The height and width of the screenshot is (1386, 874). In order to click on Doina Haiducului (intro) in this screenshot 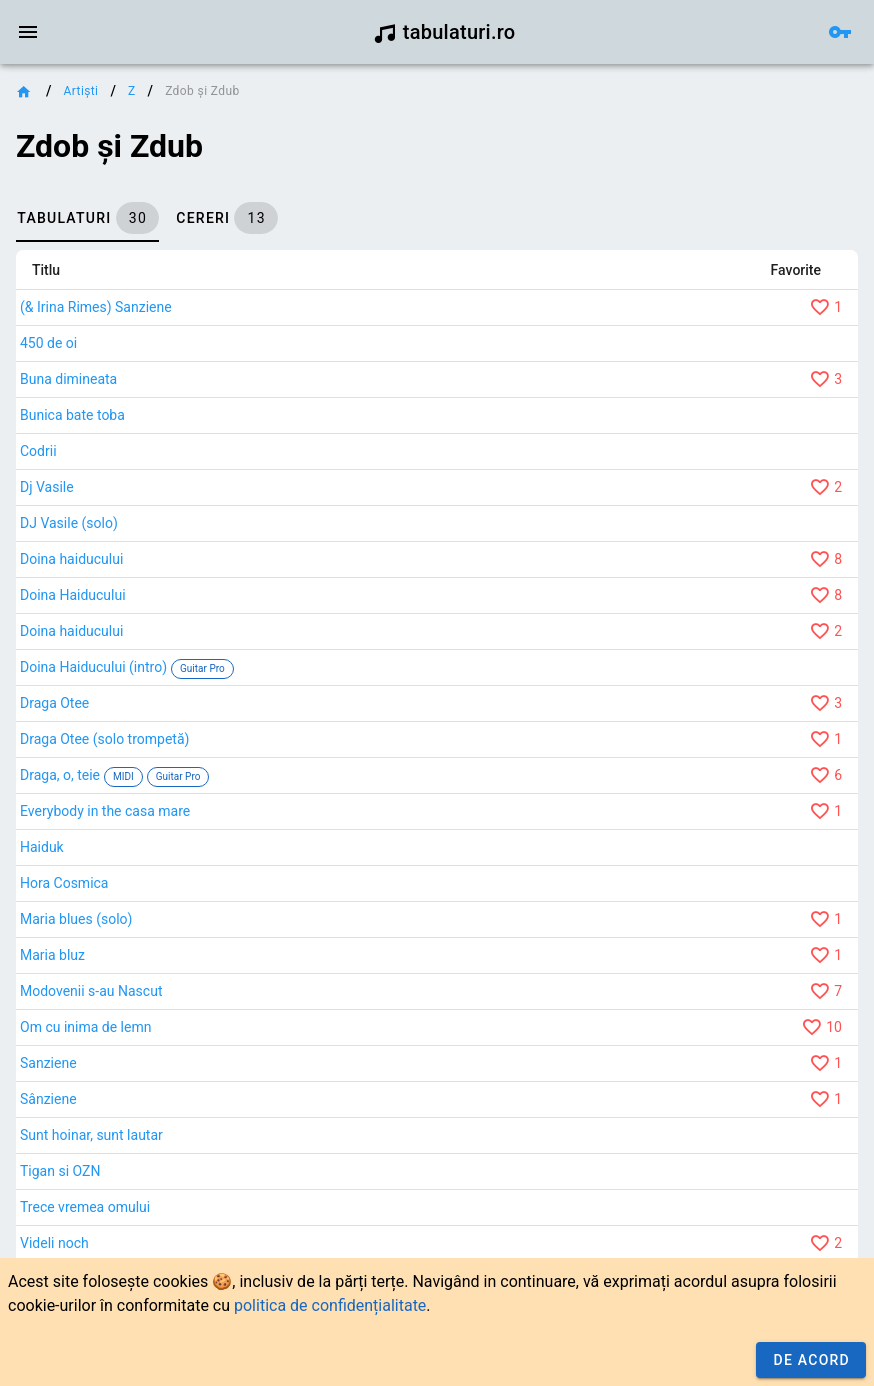, I will do `click(93, 667)`.